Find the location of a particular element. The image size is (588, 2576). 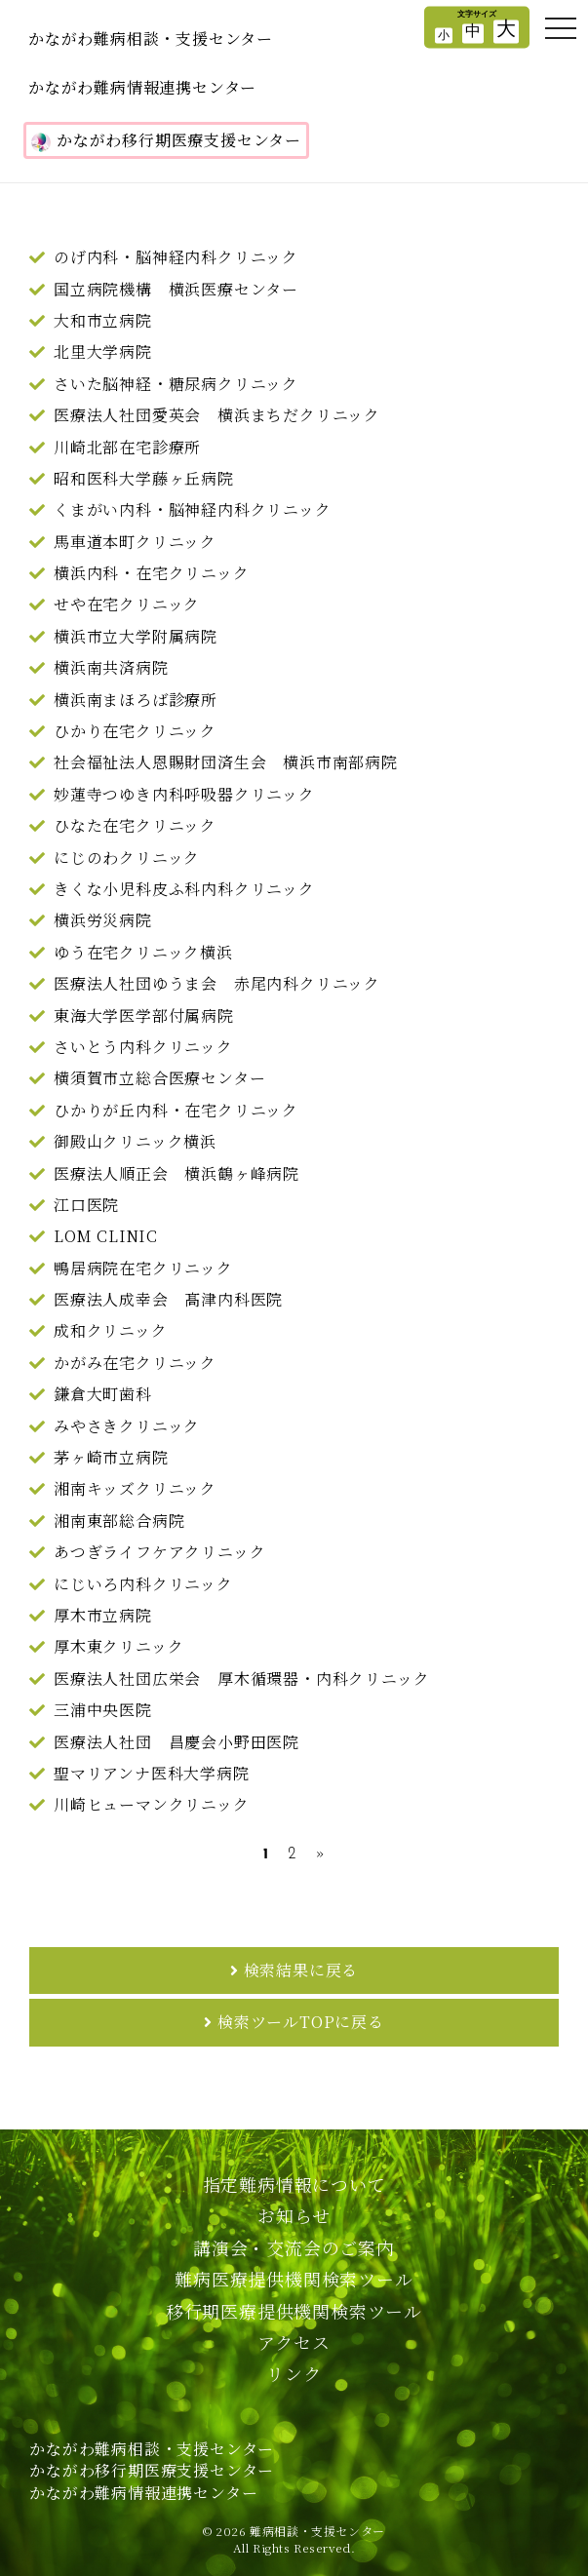

横須賀市立総合医療センター is located at coordinates (159, 1078).